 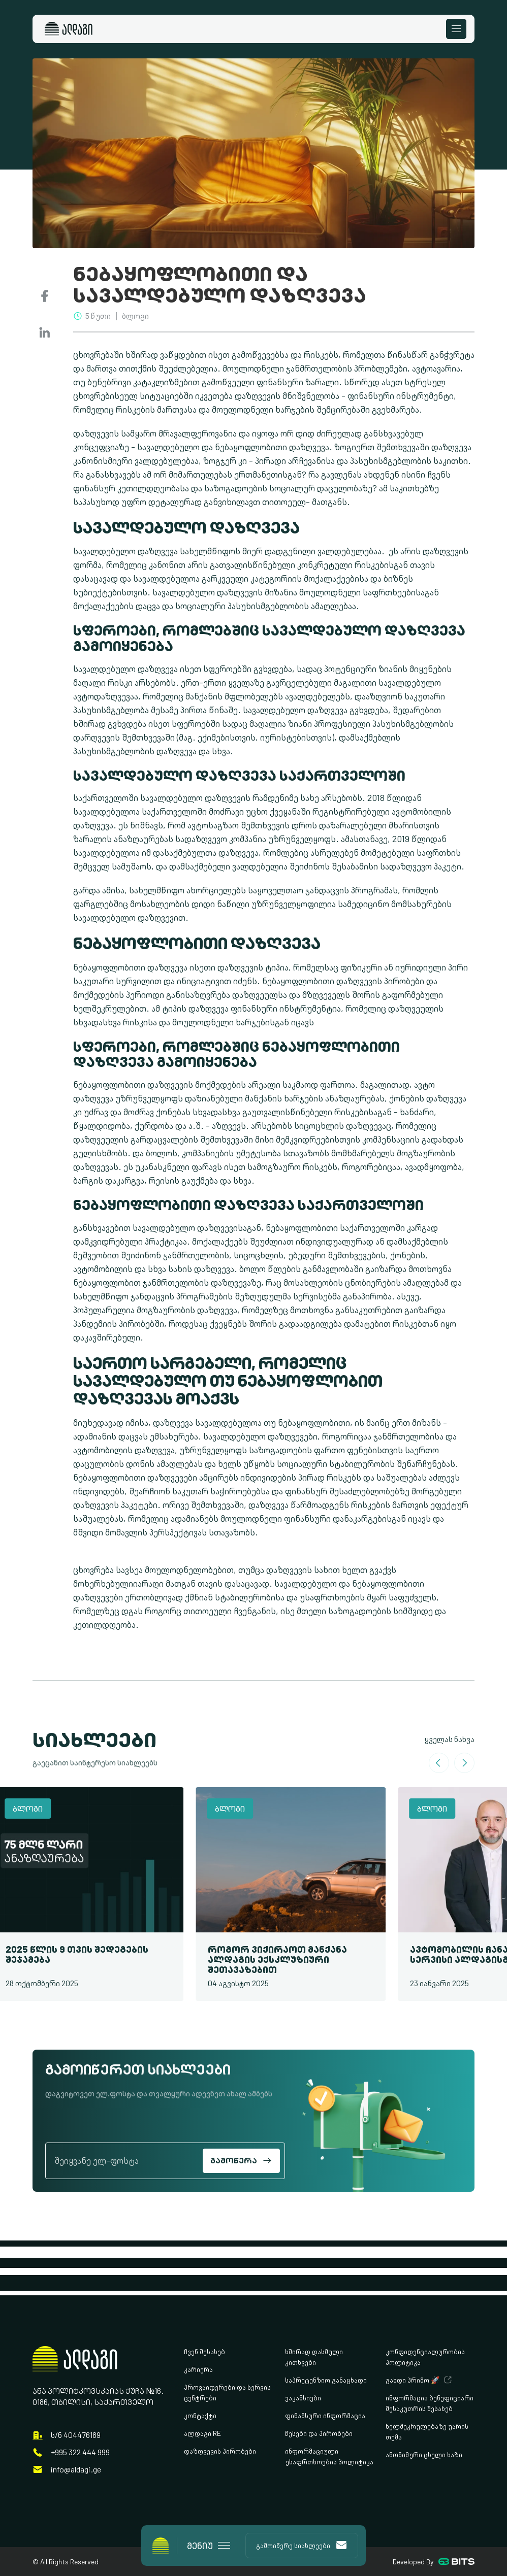 What do you see at coordinates (412, 2380) in the screenshot?
I see `გახდი პრიმო 🚀` at bounding box center [412, 2380].